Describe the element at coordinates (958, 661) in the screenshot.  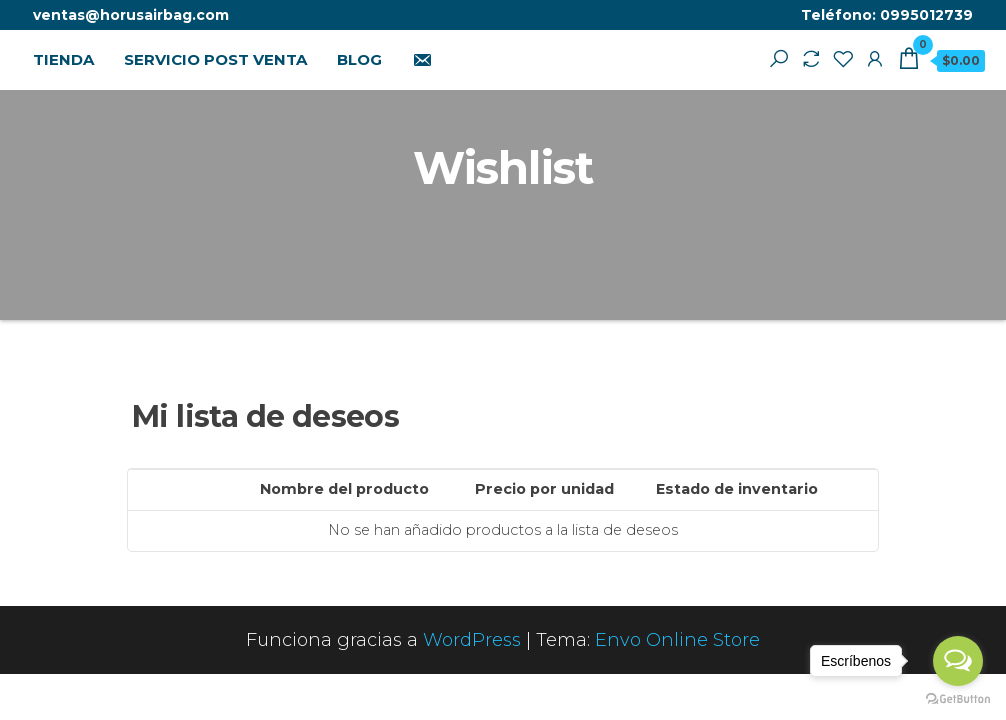
I see `[Open messengers list]` at that location.